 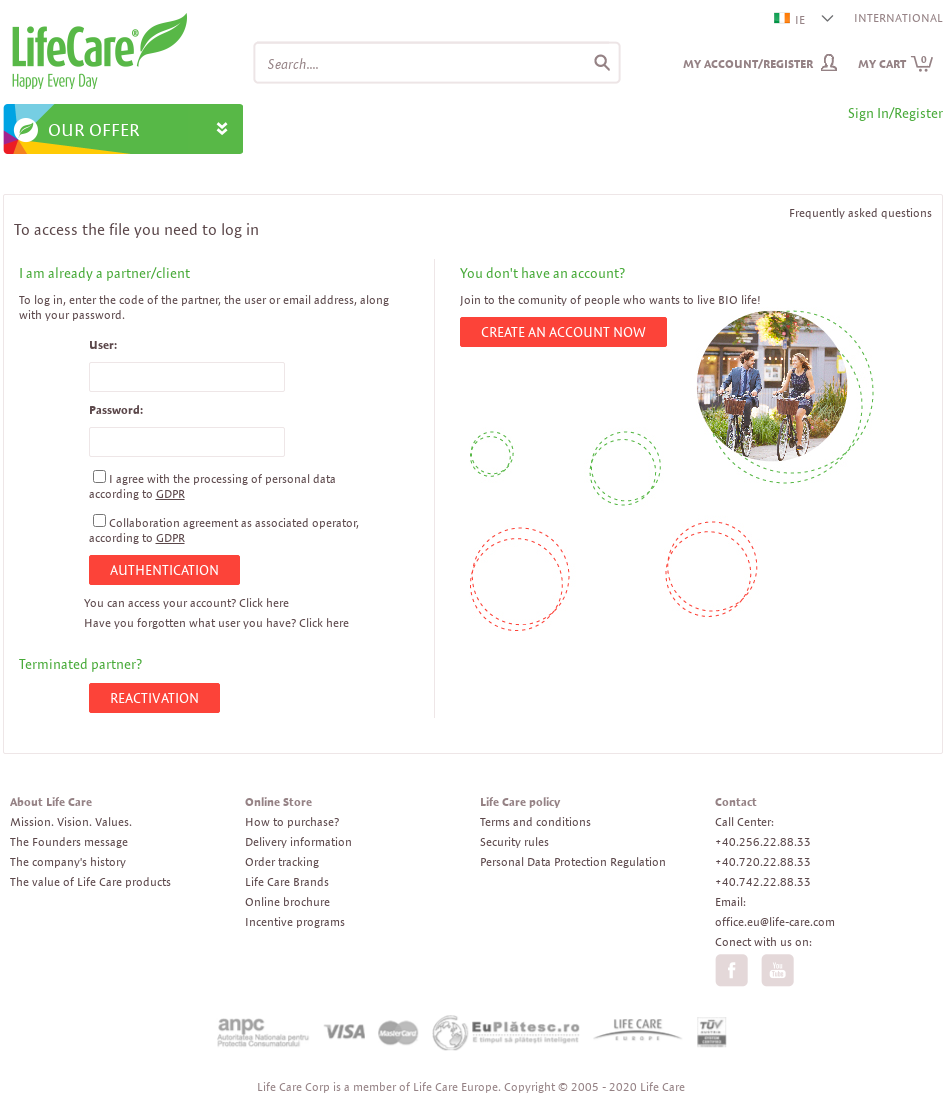 What do you see at coordinates (295, 921) in the screenshot?
I see `Incentive programs` at bounding box center [295, 921].